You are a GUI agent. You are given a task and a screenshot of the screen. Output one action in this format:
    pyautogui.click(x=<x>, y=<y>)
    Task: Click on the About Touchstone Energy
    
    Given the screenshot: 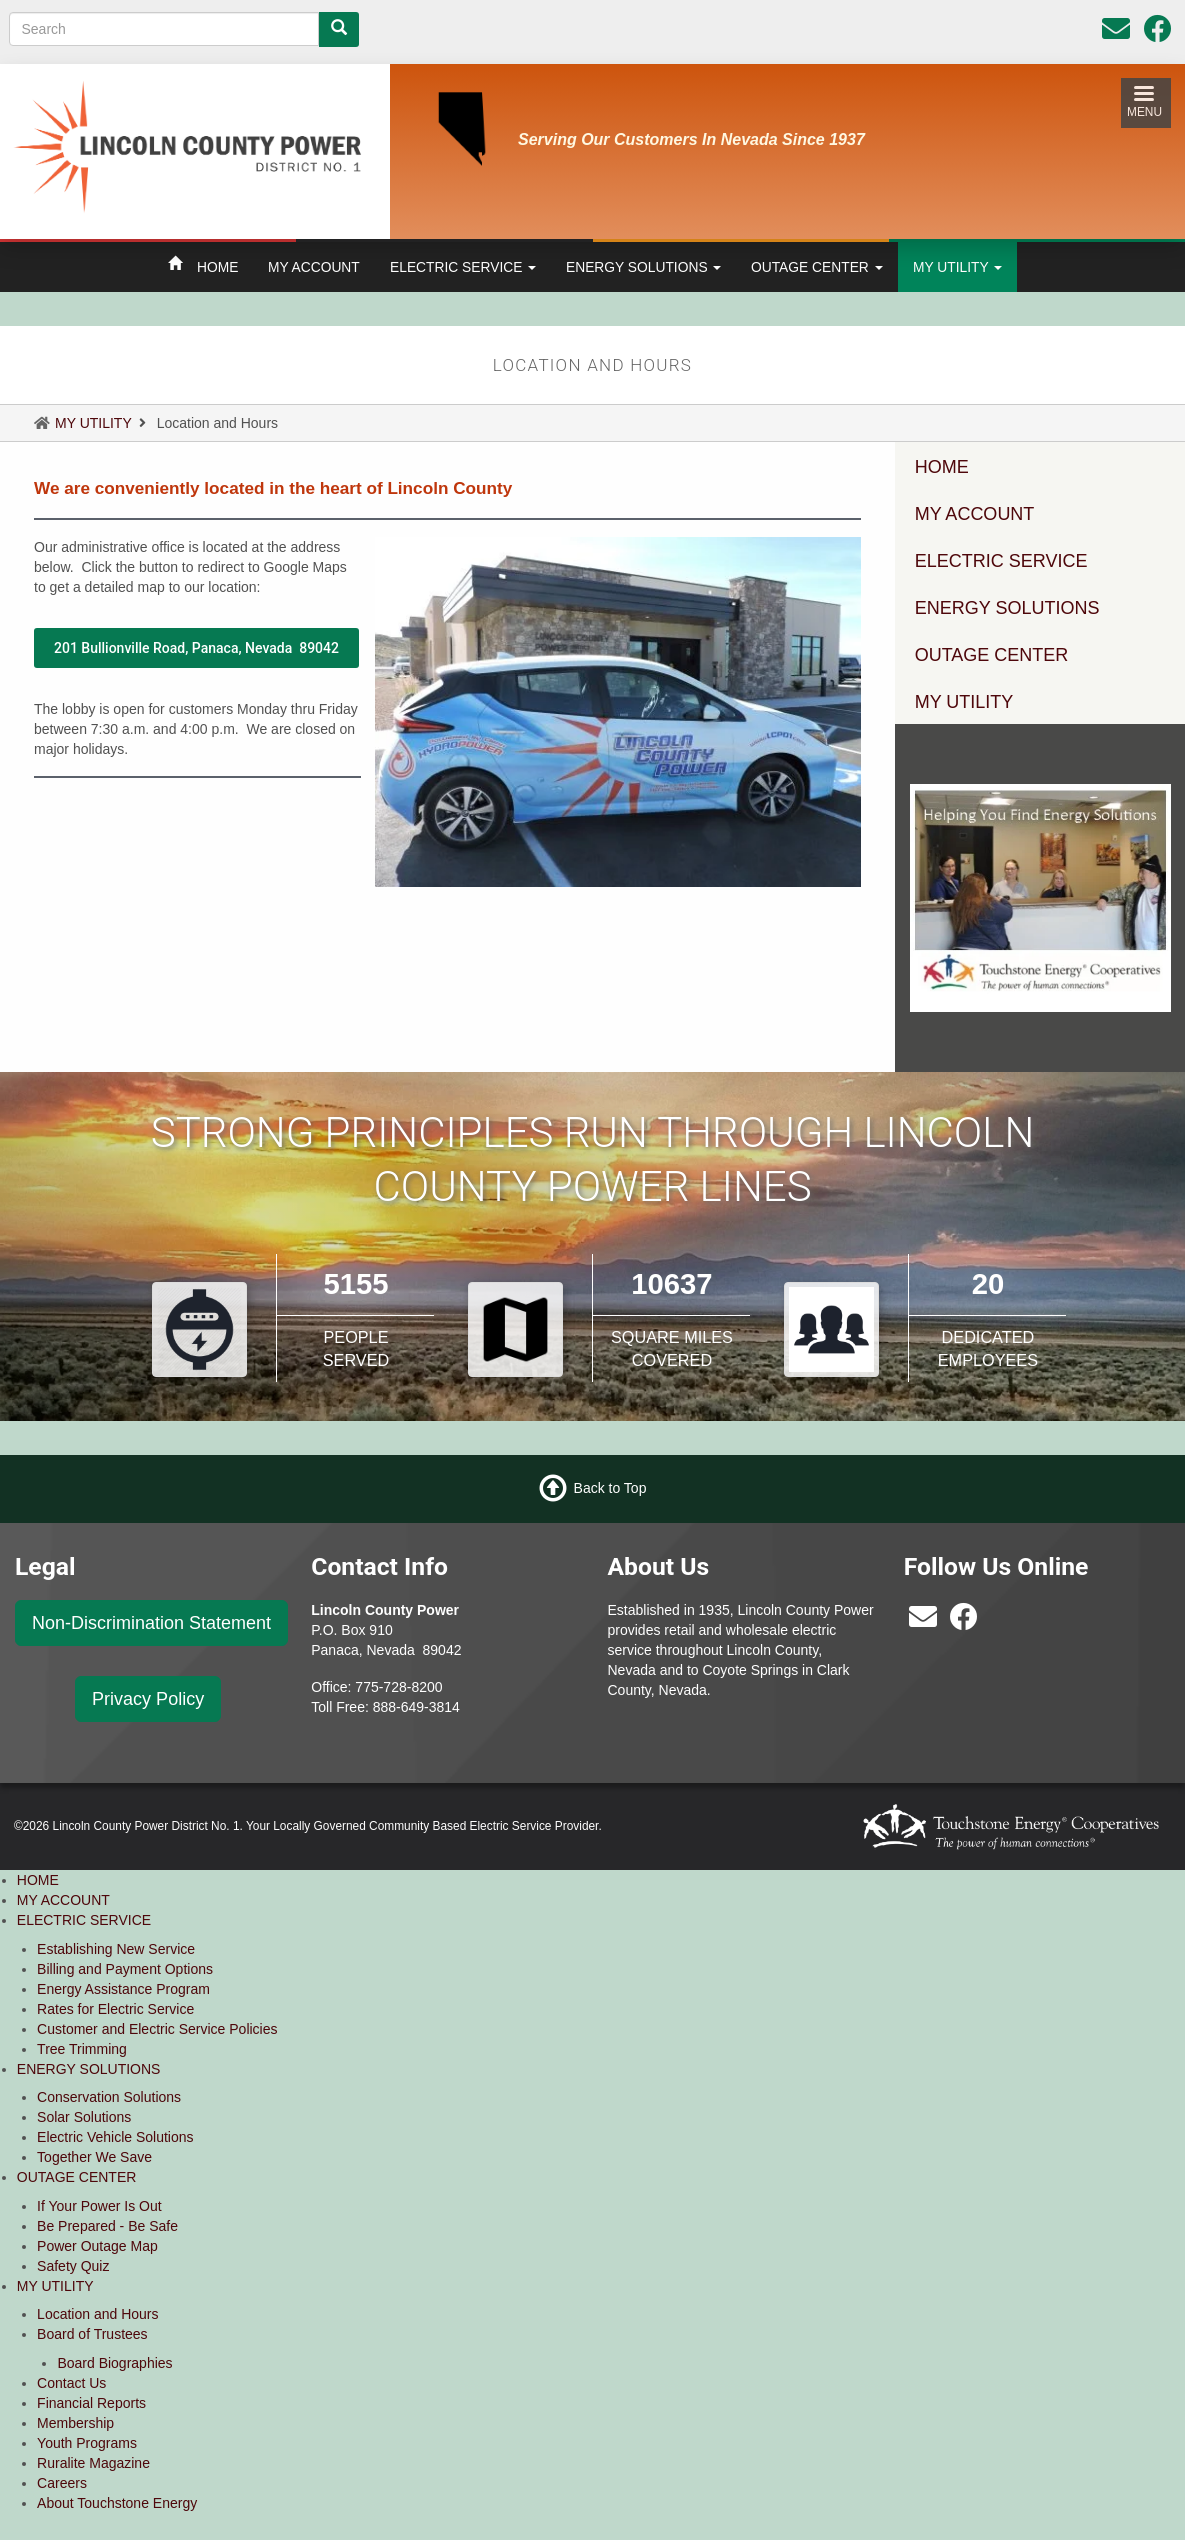 What is the action you would take?
    pyautogui.click(x=117, y=2503)
    